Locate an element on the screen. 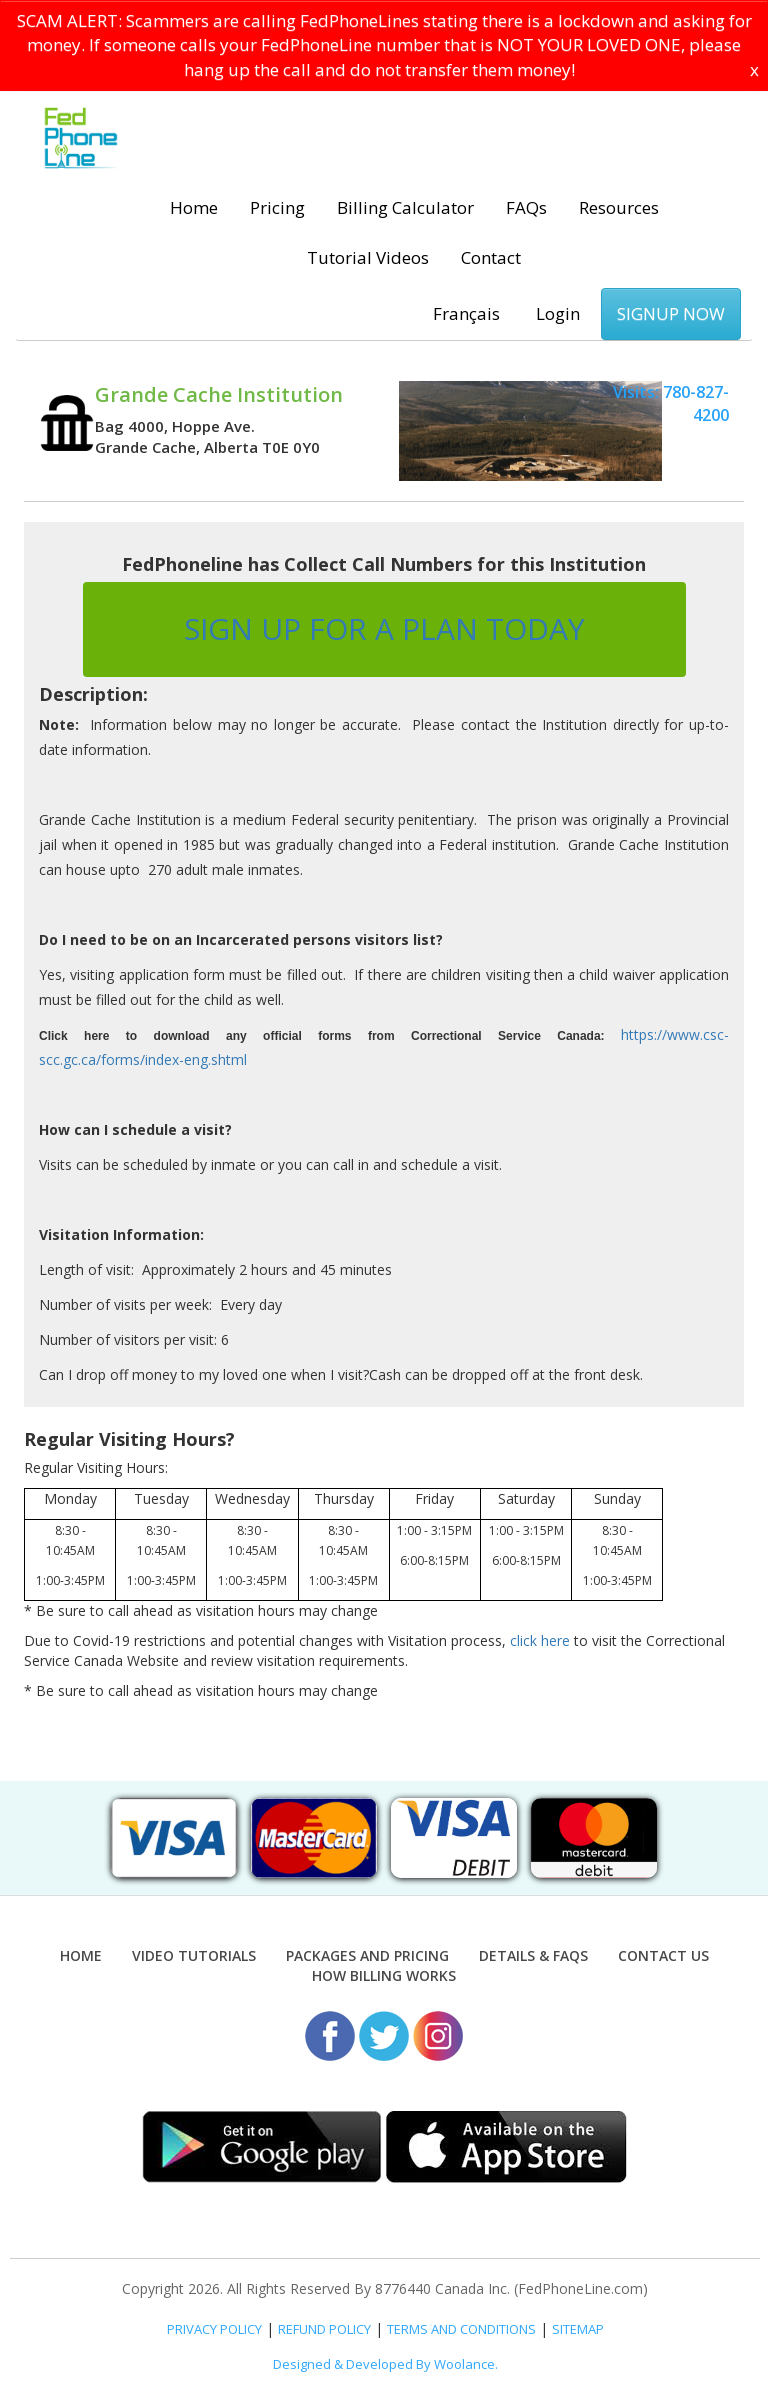 The image size is (768, 2389). click here is located at coordinates (540, 1640).